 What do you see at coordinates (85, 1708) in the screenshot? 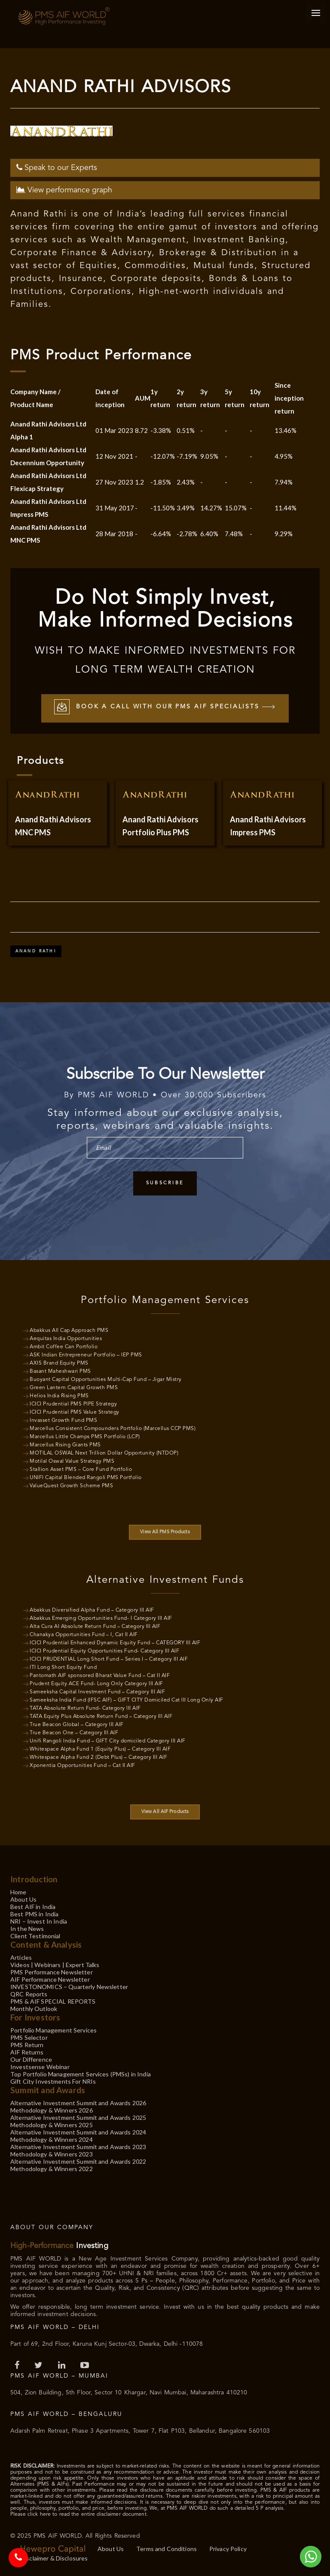
I see `TATA Absolute Return Fund- Category III AIF` at bounding box center [85, 1708].